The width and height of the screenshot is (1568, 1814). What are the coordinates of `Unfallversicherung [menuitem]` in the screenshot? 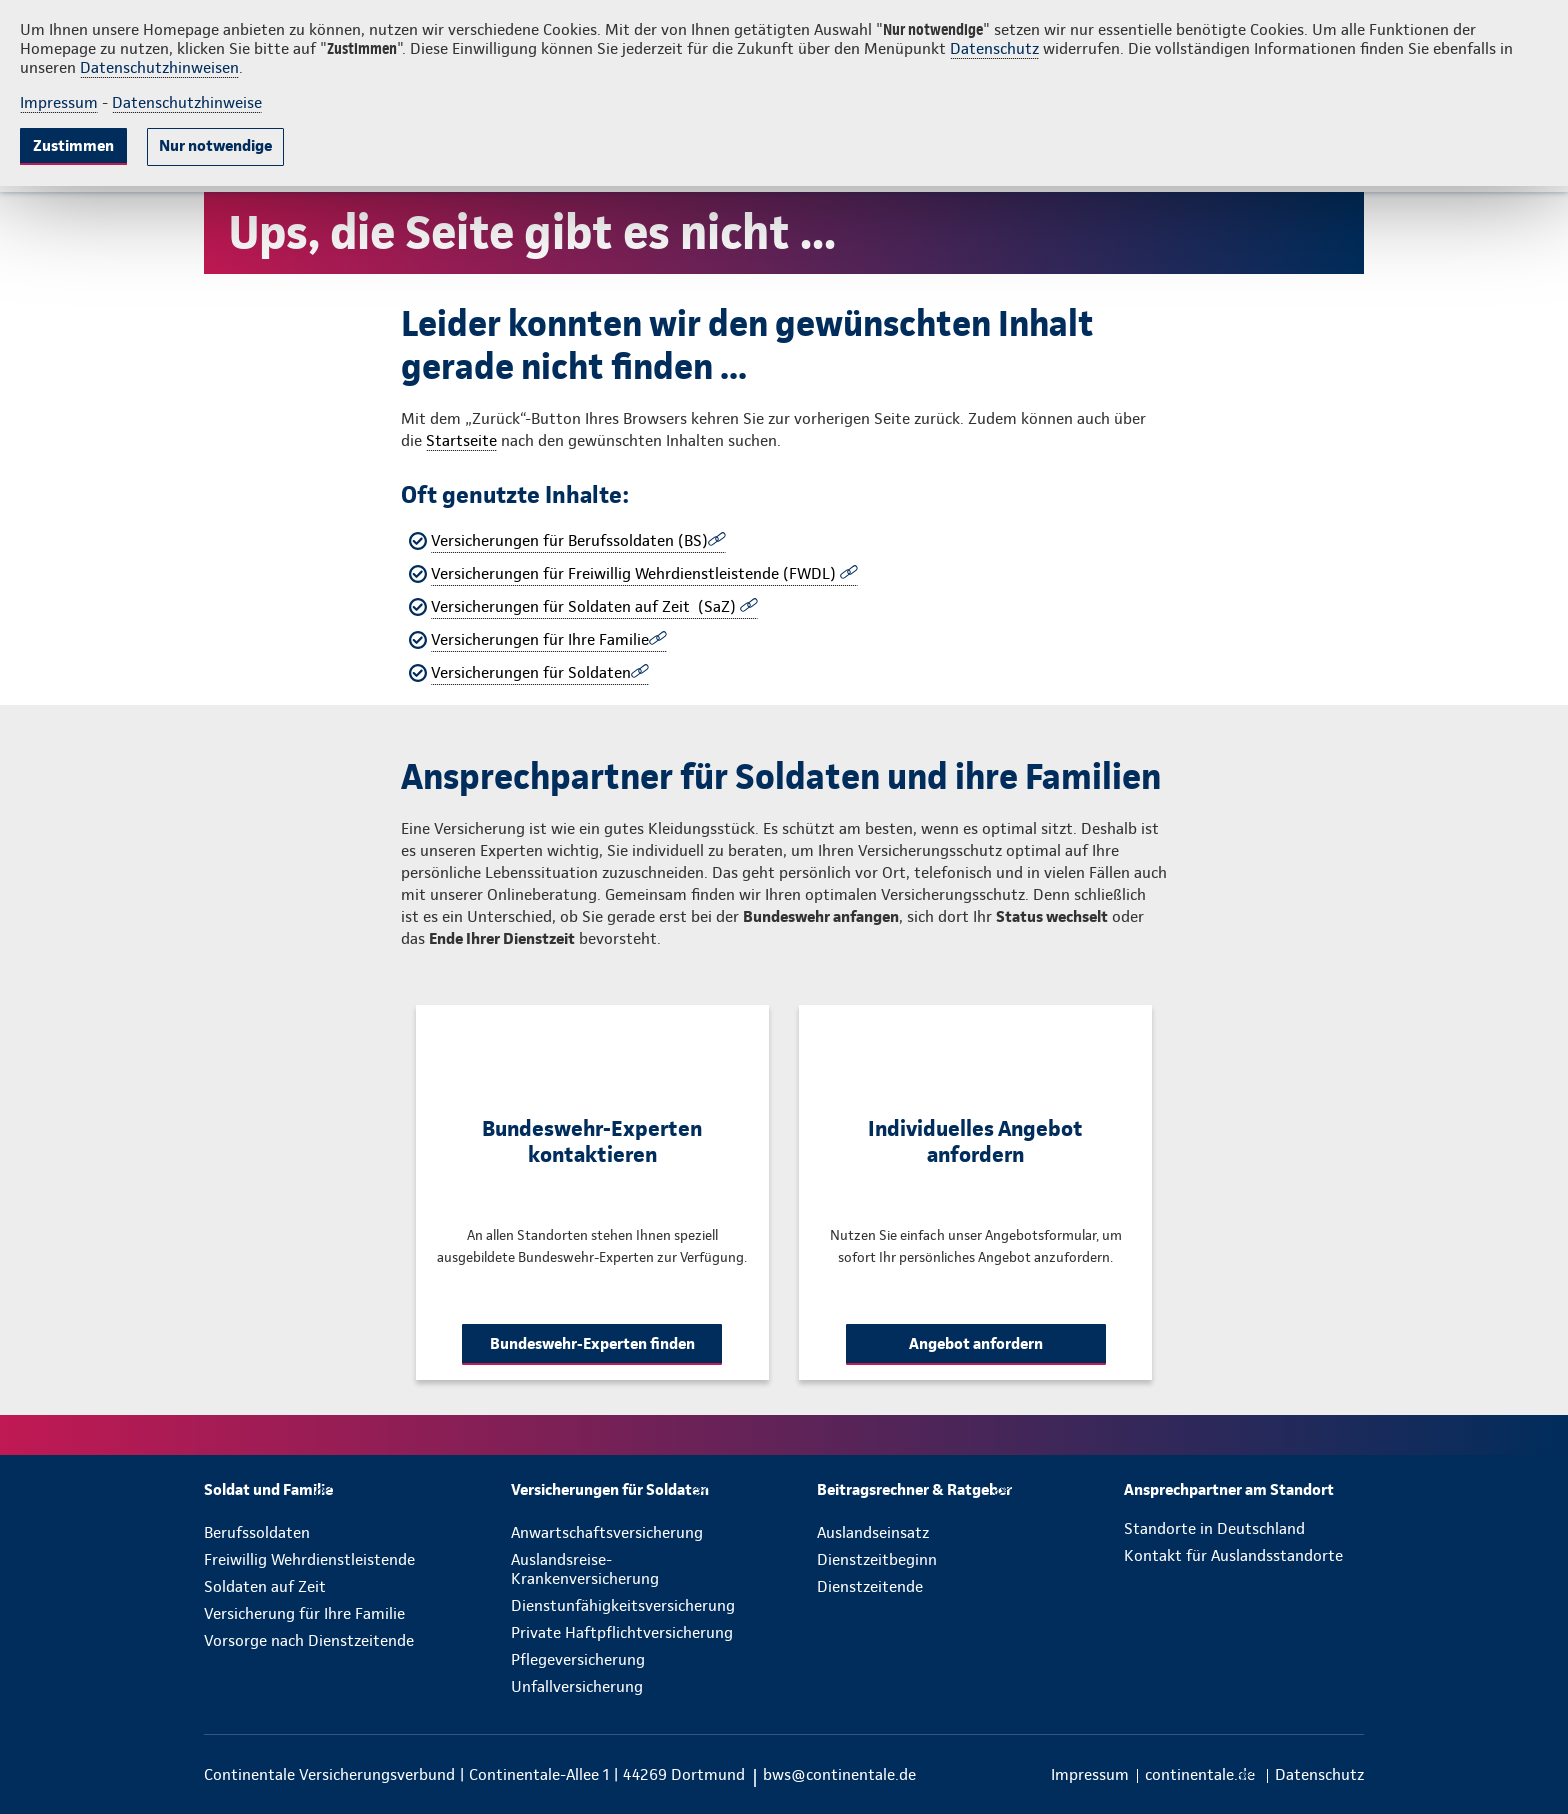 It's located at (577, 1686).